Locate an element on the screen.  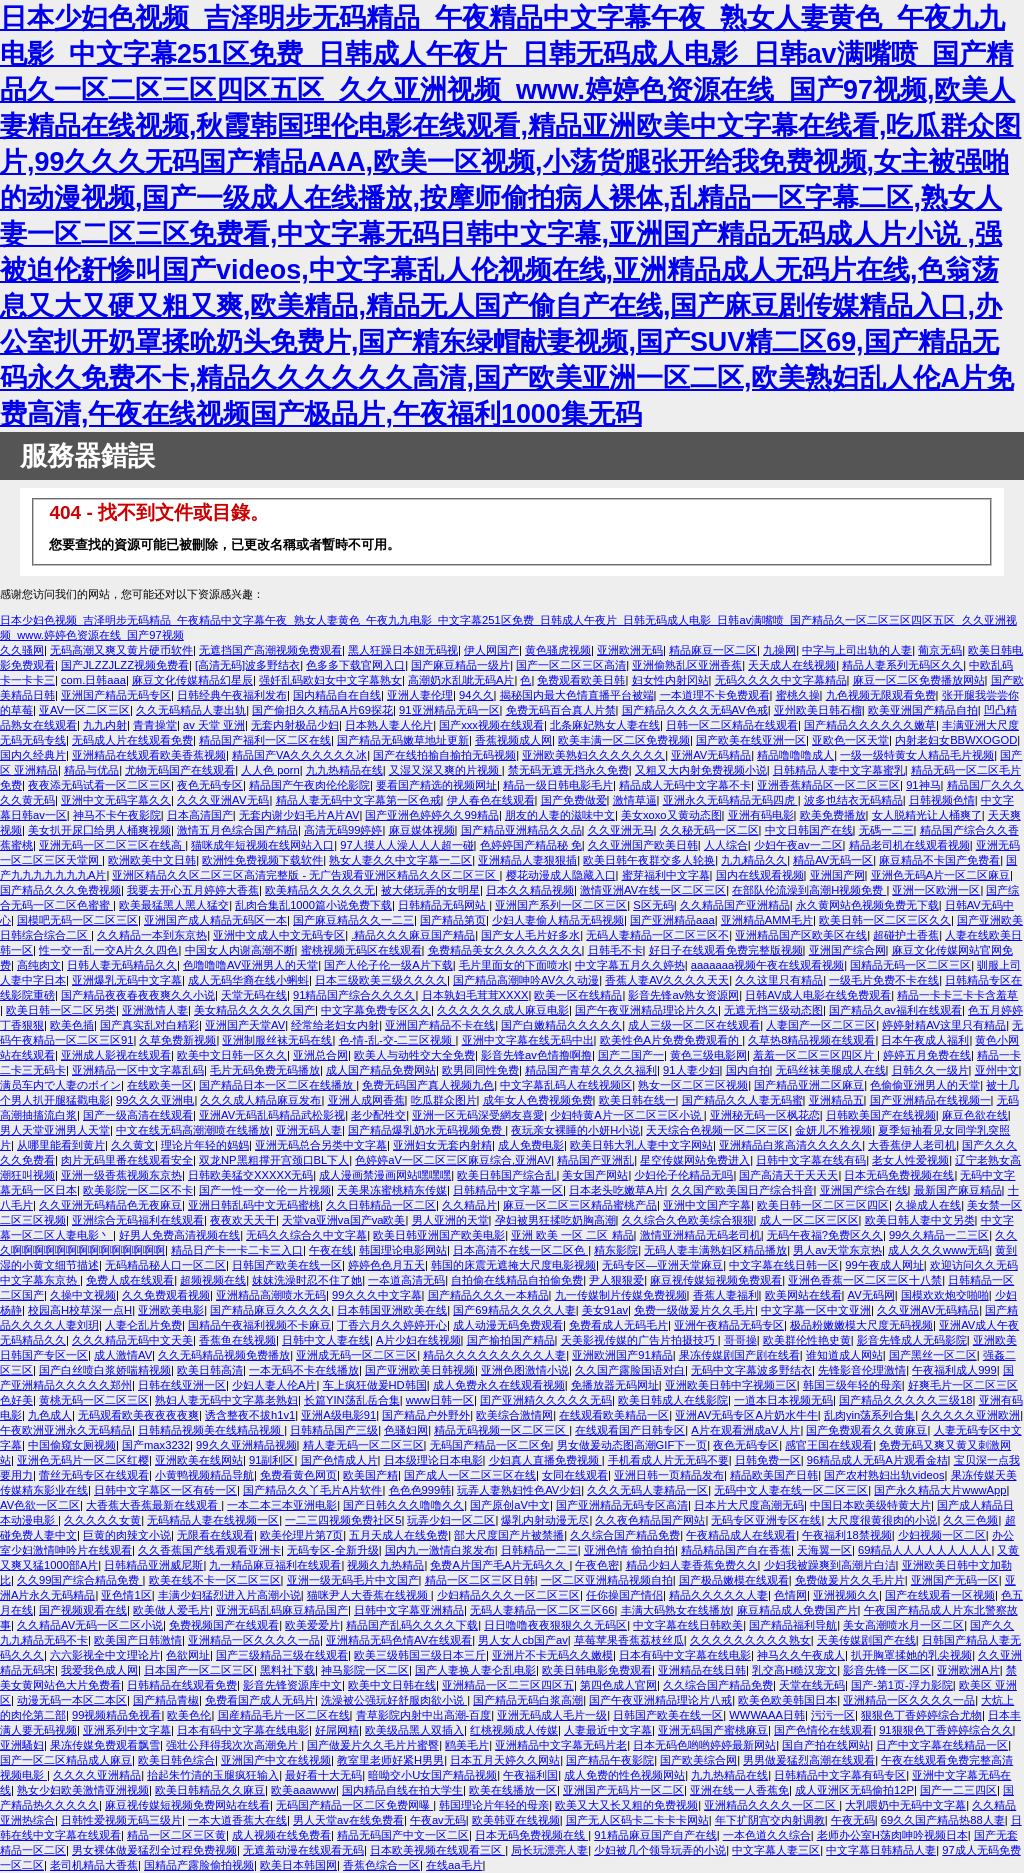
久久无码精品人妻出轨 is located at coordinates (191, 710).